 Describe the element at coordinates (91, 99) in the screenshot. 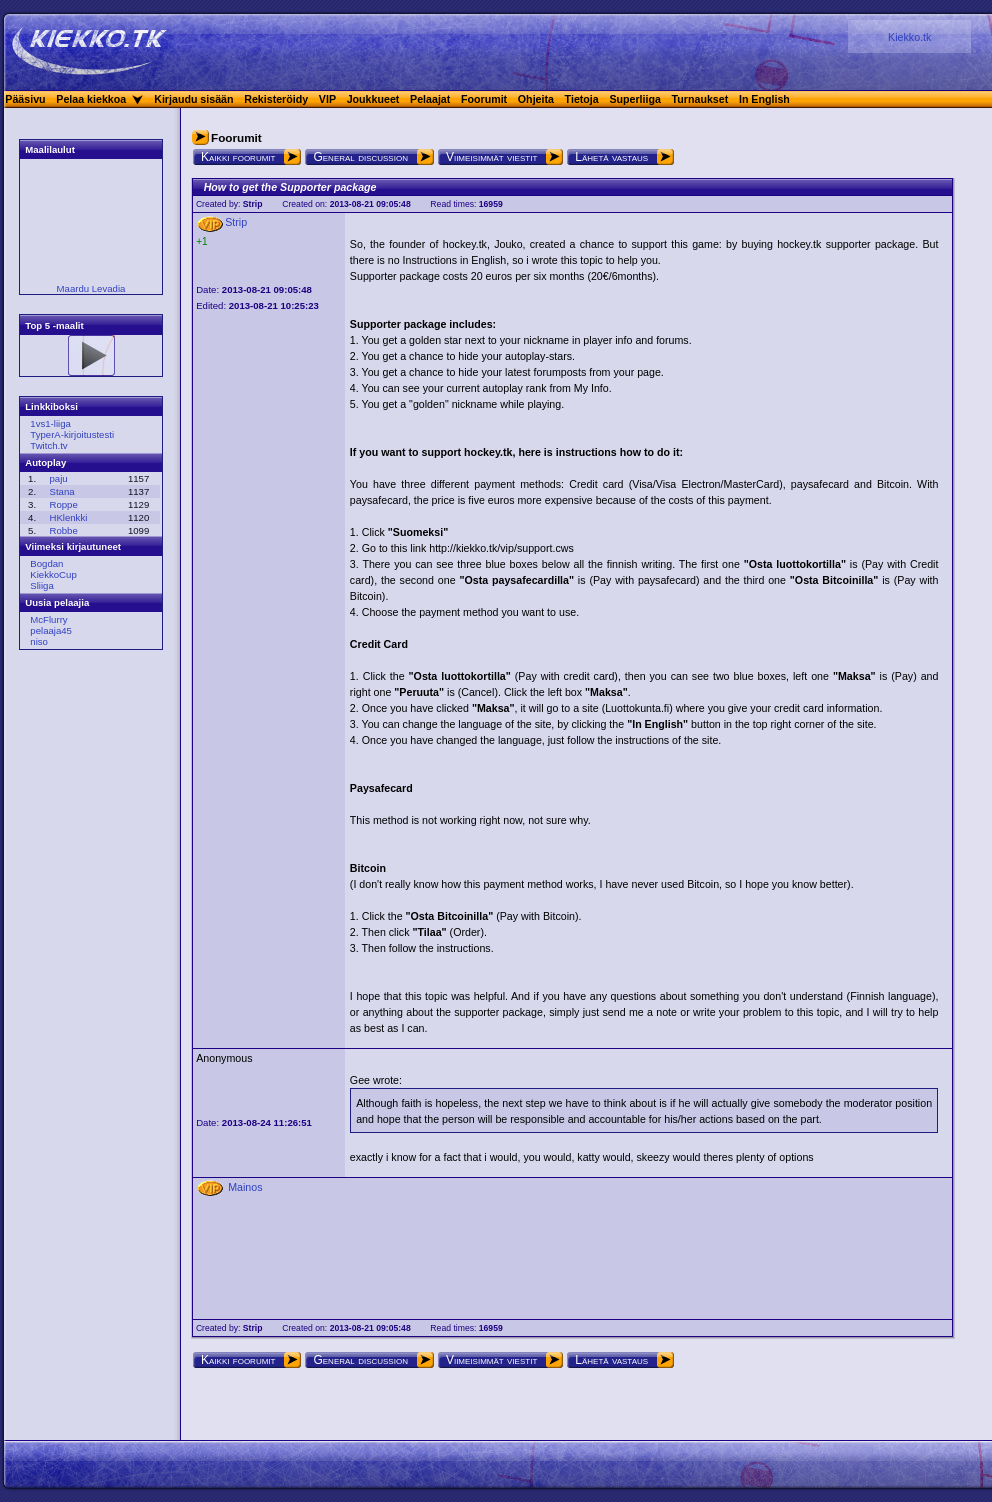

I see `Pelaa kiekkoa` at that location.